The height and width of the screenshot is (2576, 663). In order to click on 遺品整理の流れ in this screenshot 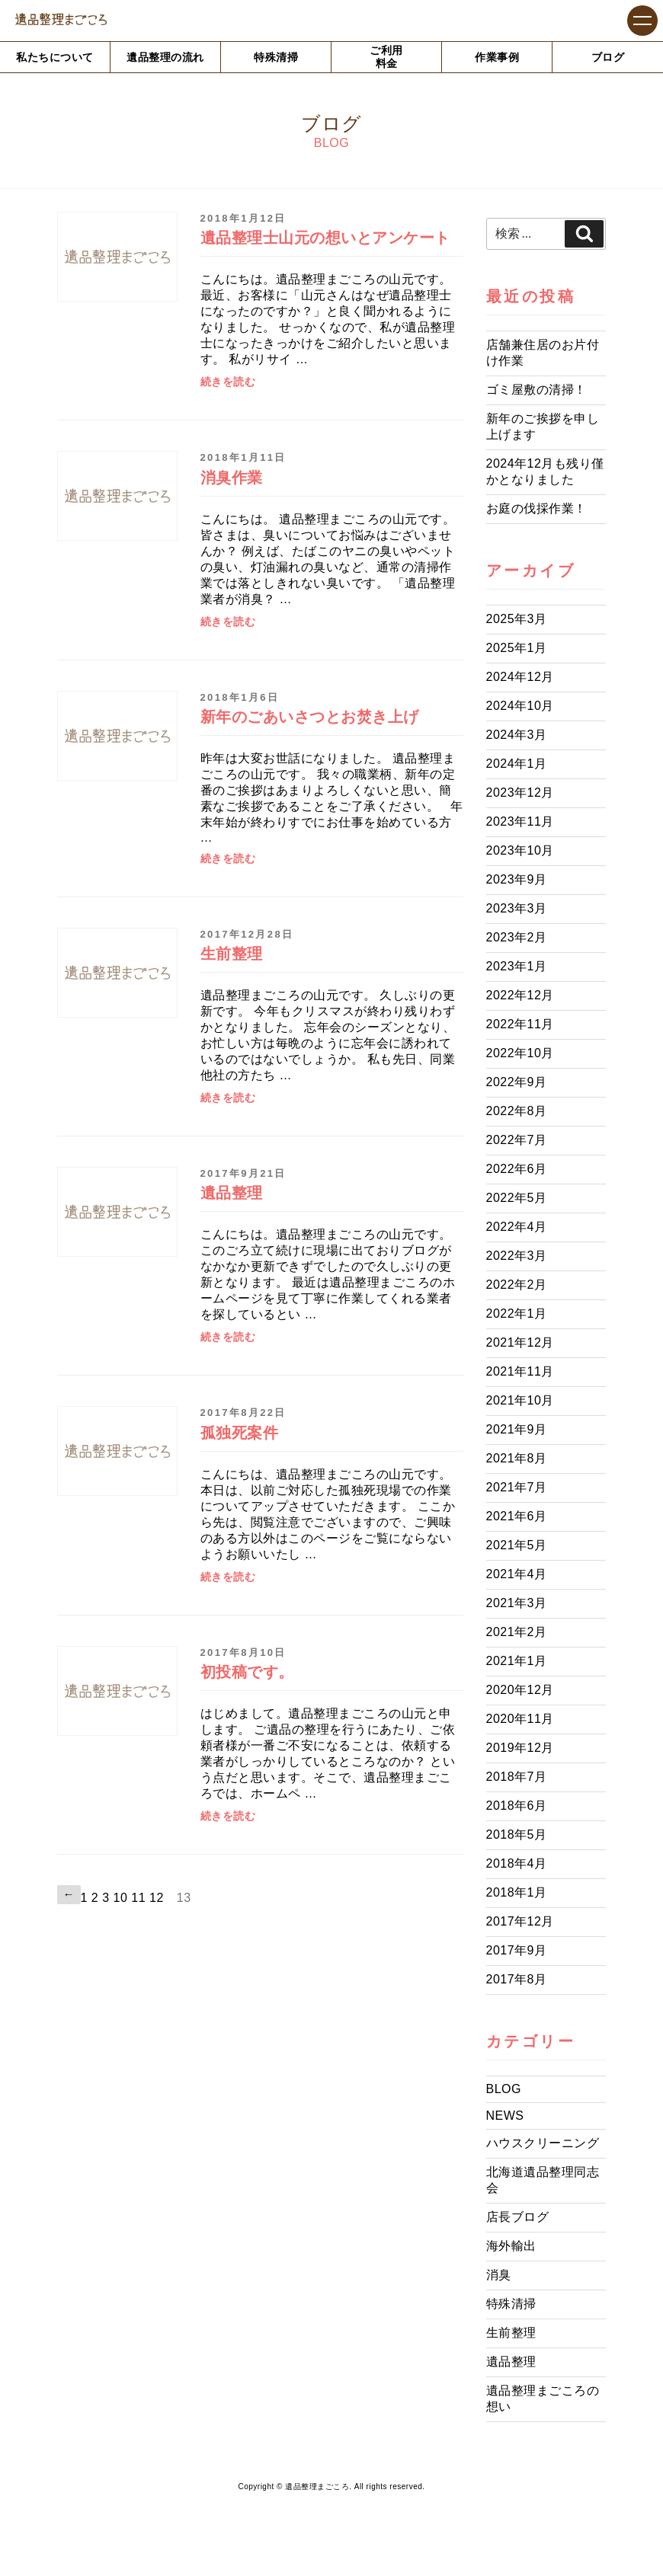, I will do `click(165, 57)`.